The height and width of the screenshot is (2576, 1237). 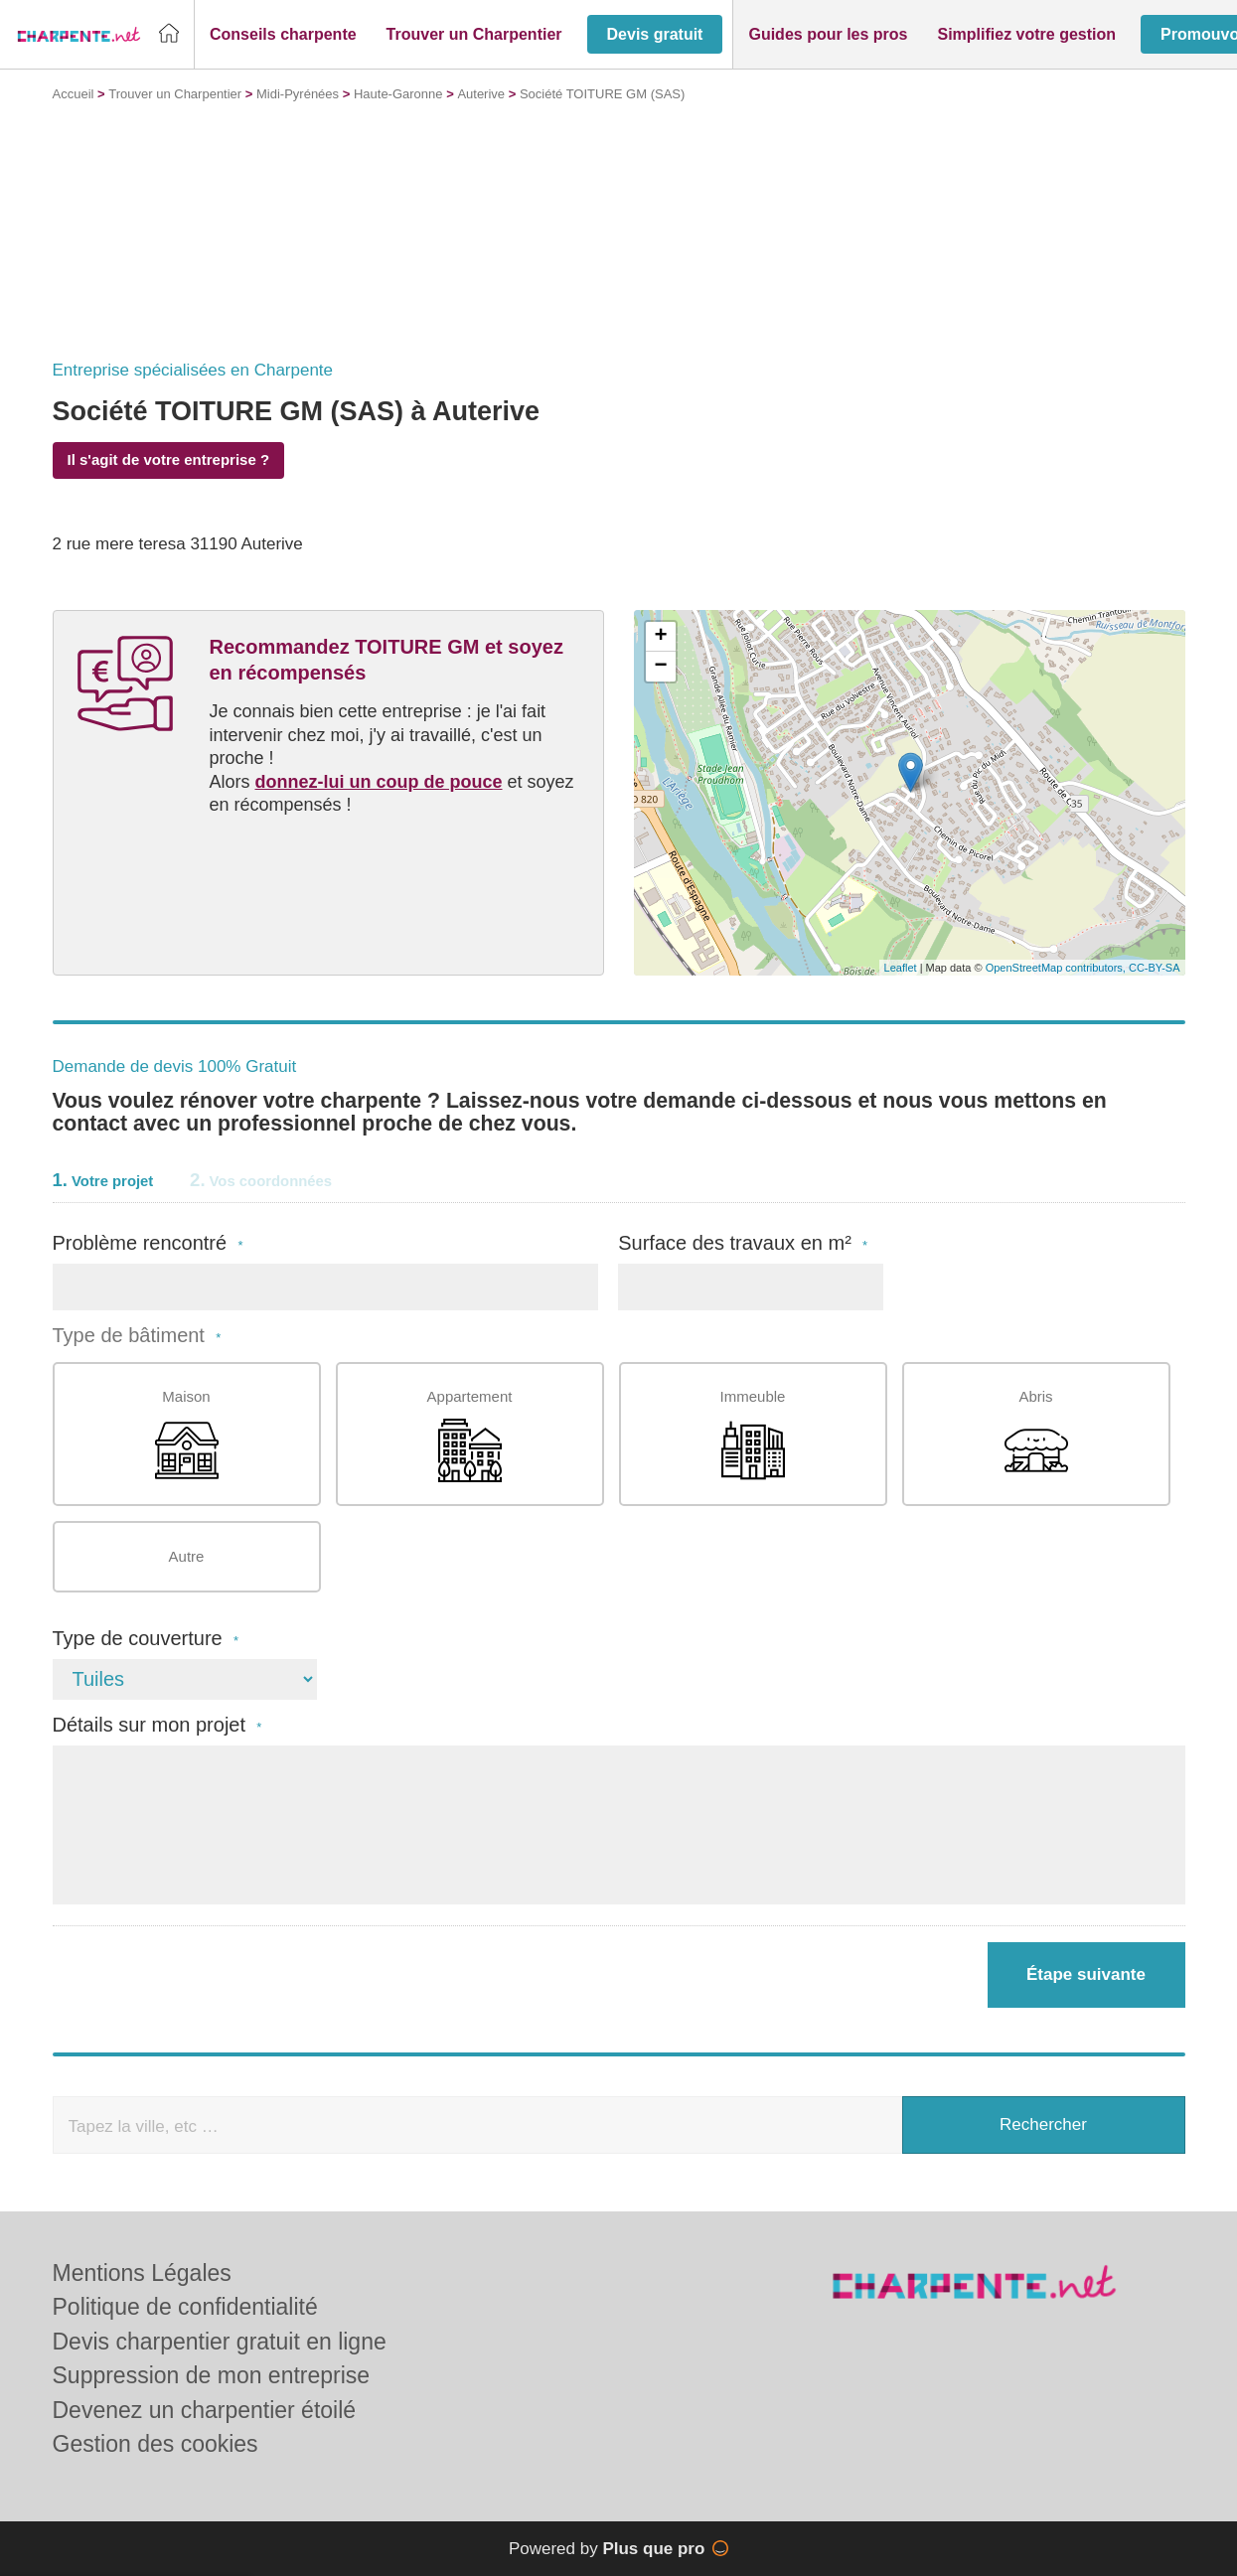 I want to click on Devis charpentier gratuit en ligne, so click(x=220, y=2341).